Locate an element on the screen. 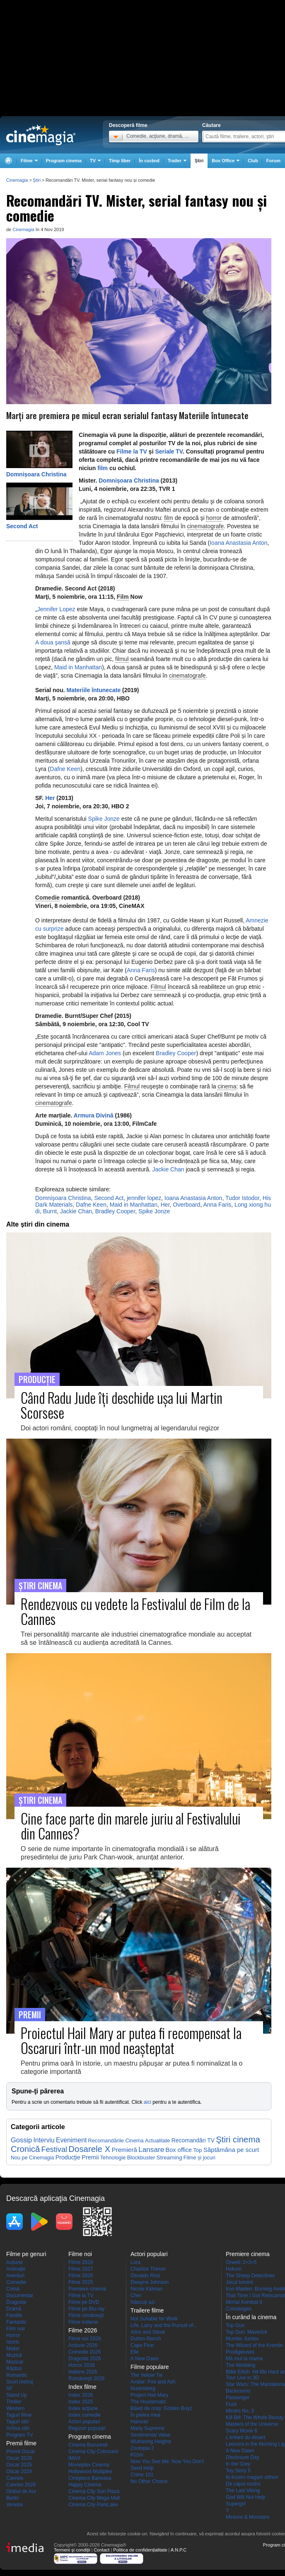 The height and width of the screenshot is (2576, 285). Filme 2026 is located at coordinates (80, 2275).